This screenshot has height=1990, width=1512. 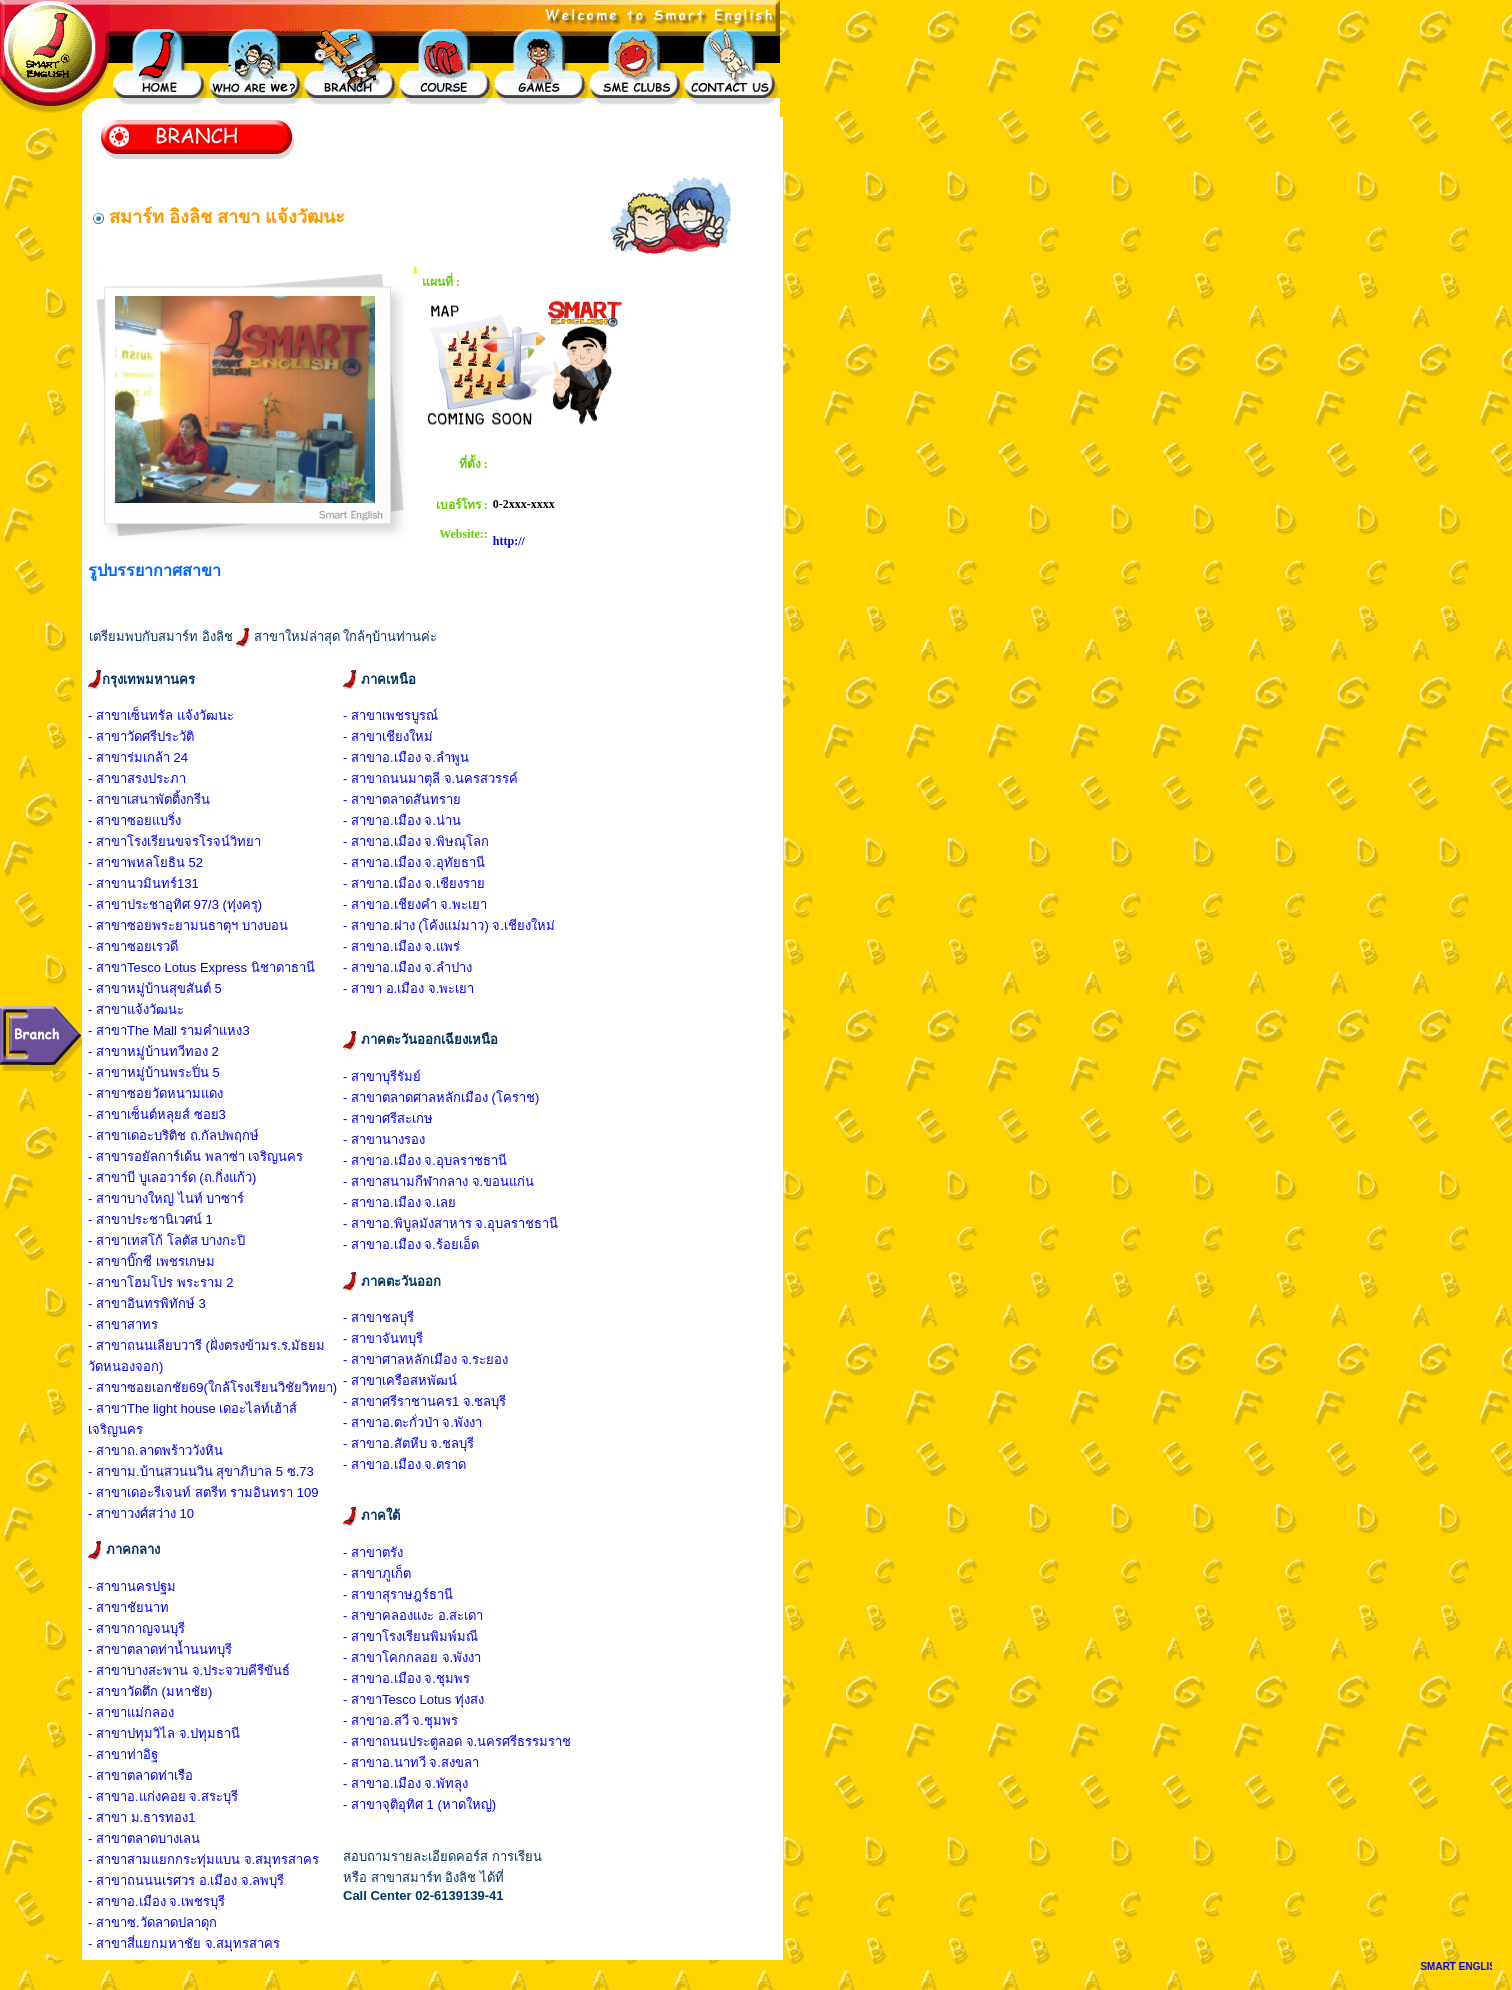 What do you see at coordinates (401, 946) in the screenshot?
I see `- สาขาอ.เมือง จ.แพร่` at bounding box center [401, 946].